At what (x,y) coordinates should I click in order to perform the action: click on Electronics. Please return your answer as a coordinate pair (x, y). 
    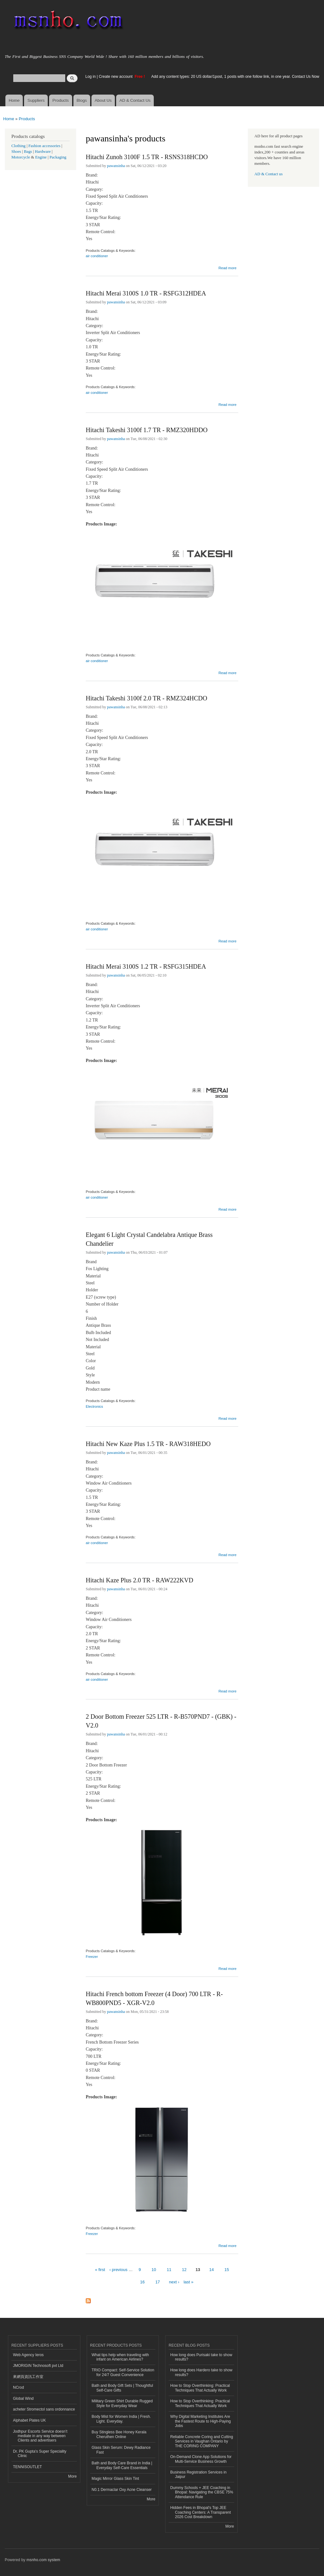
    Looking at the image, I should click on (94, 1406).